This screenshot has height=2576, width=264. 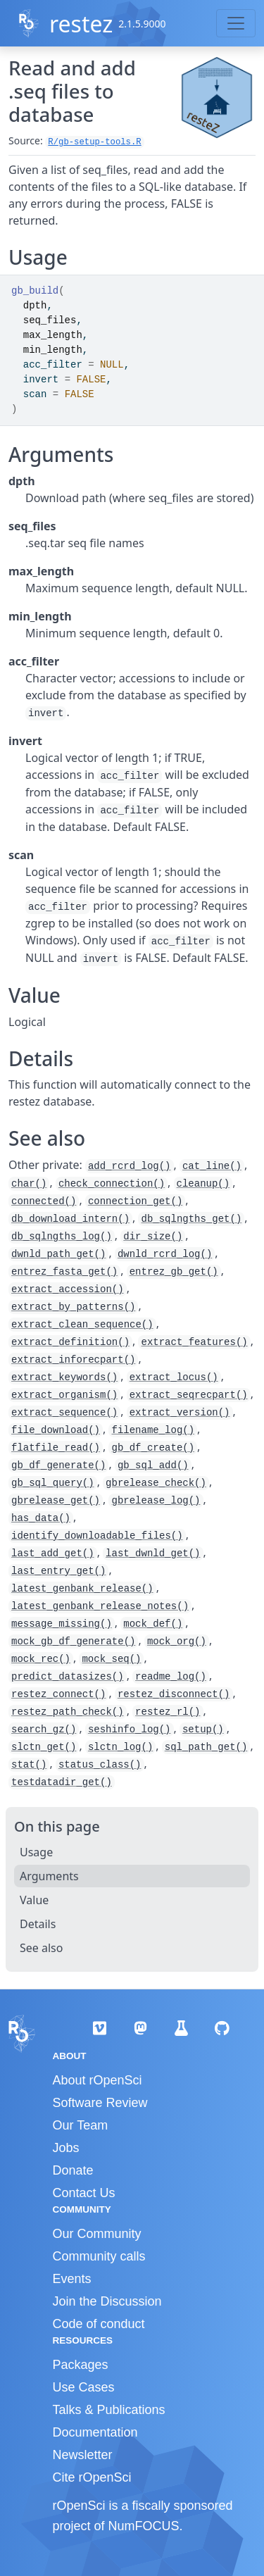 I want to click on Software Review, so click(x=100, y=2103).